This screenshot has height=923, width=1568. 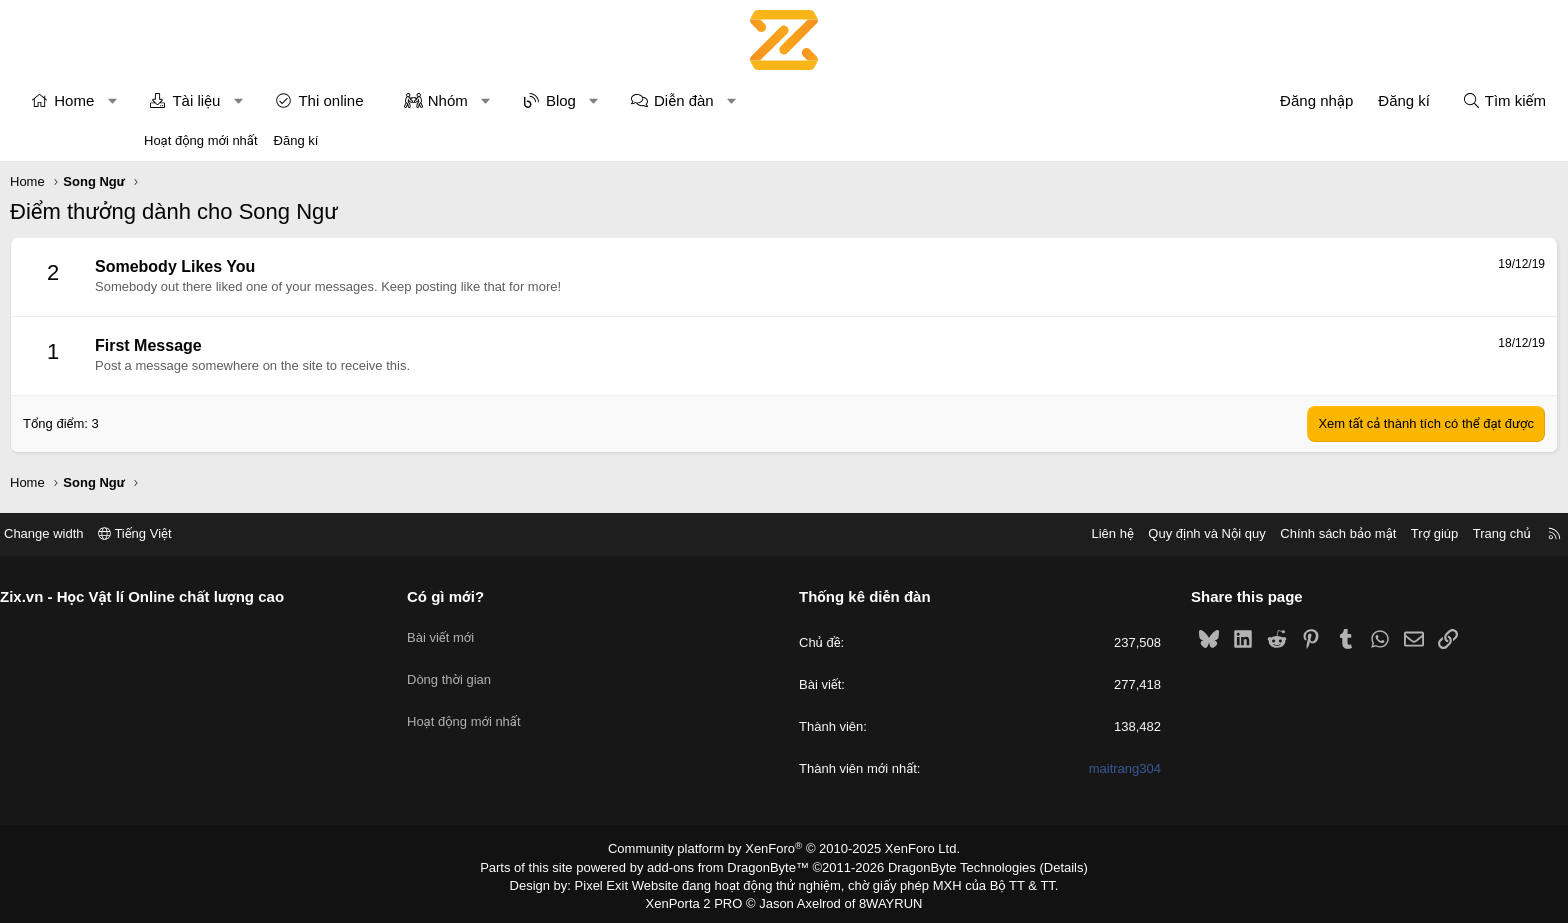 I want to click on maitrang304, so click(x=1050, y=769).